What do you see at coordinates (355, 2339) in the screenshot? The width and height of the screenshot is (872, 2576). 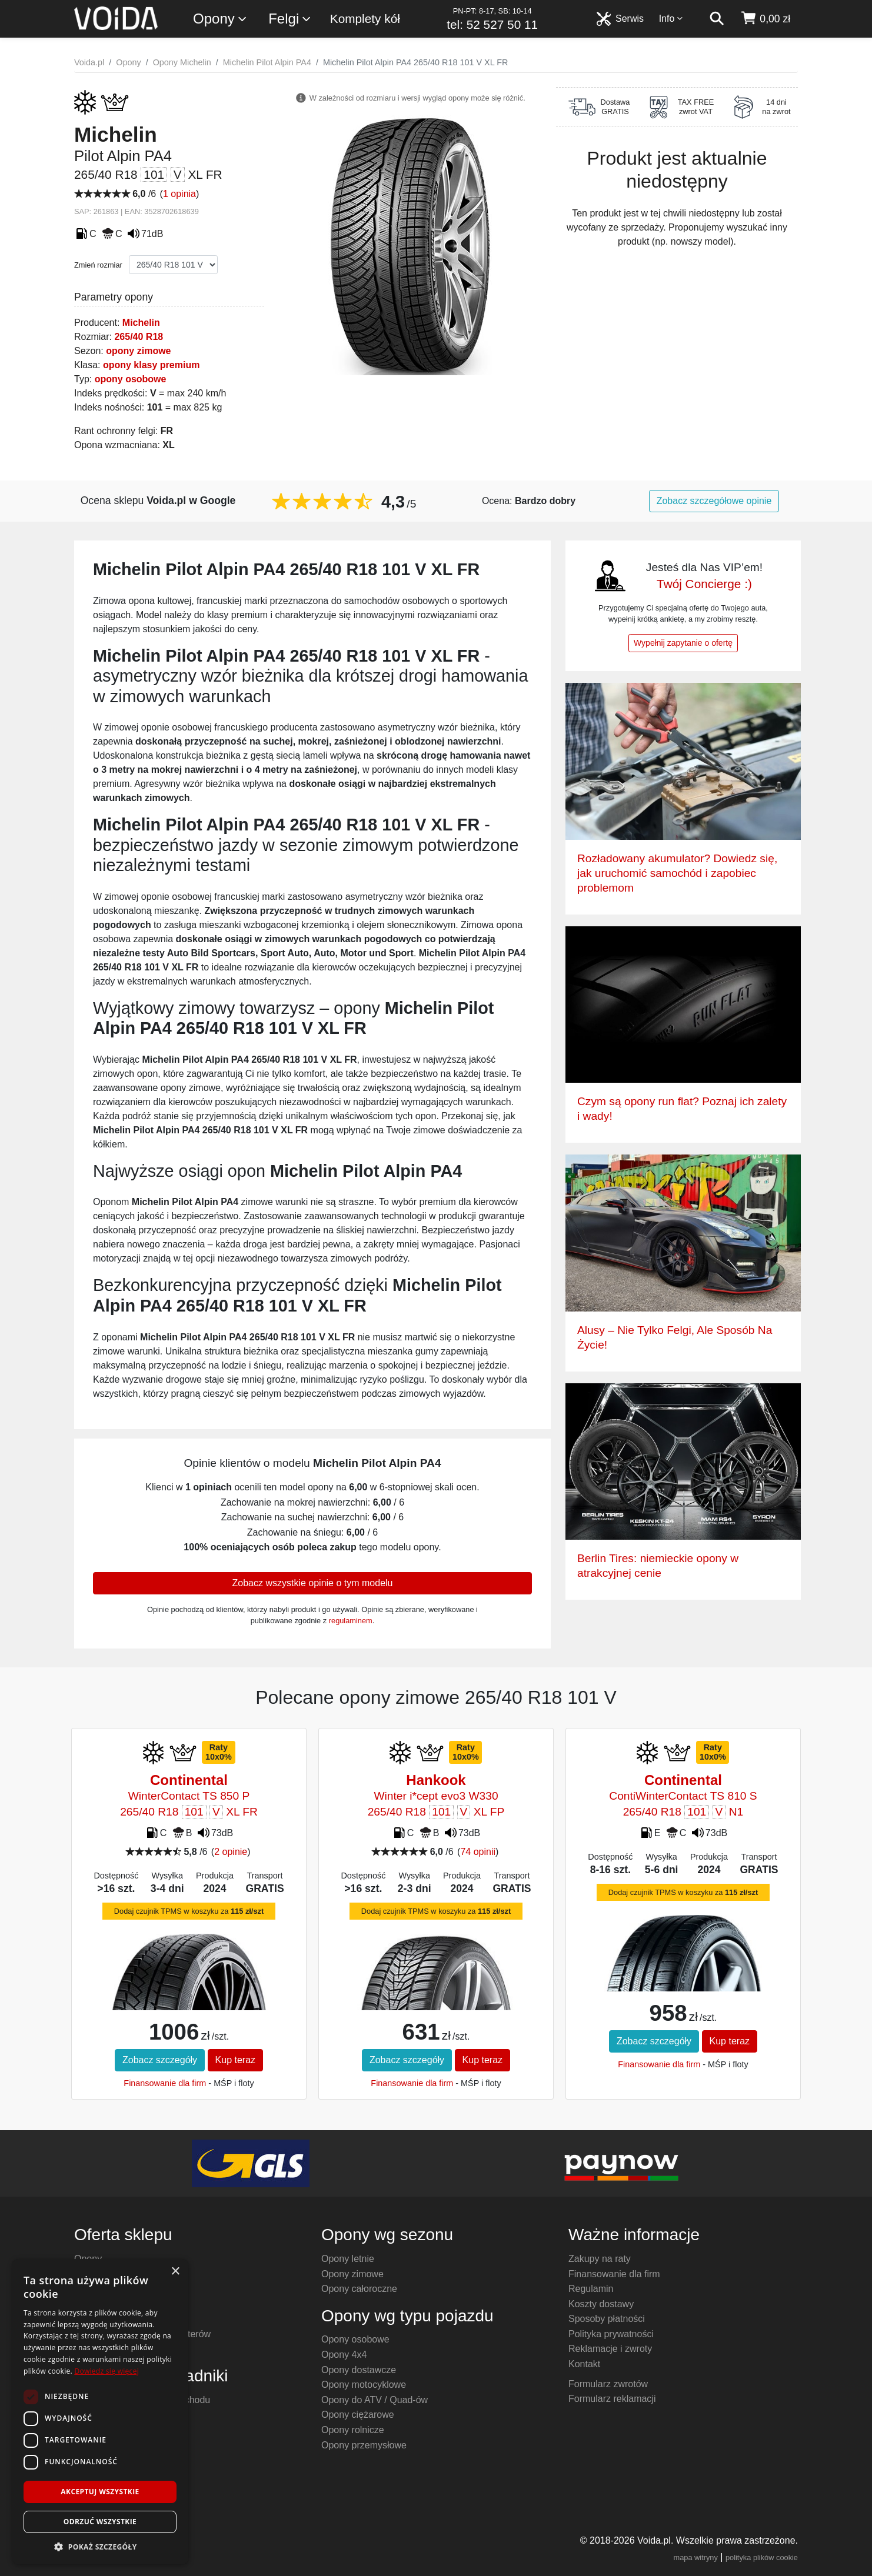 I see `Opony osobowe` at bounding box center [355, 2339].